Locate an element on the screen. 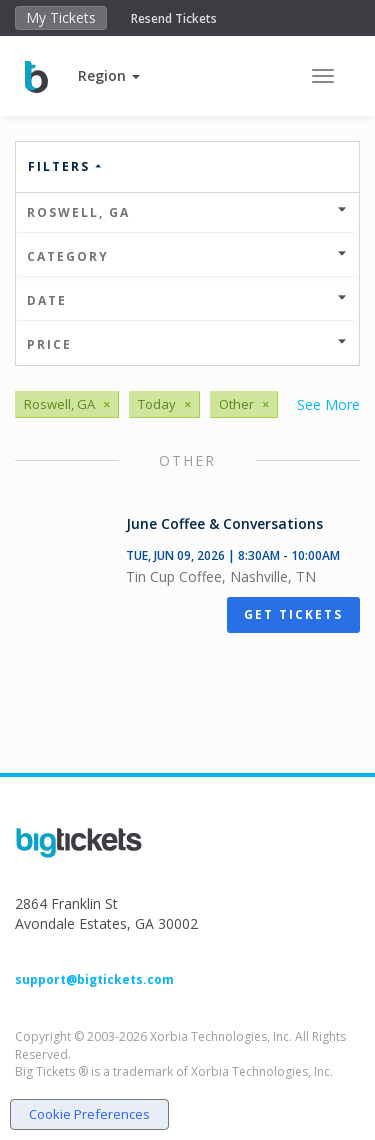 The width and height of the screenshot is (375, 1140). See More is located at coordinates (328, 404).